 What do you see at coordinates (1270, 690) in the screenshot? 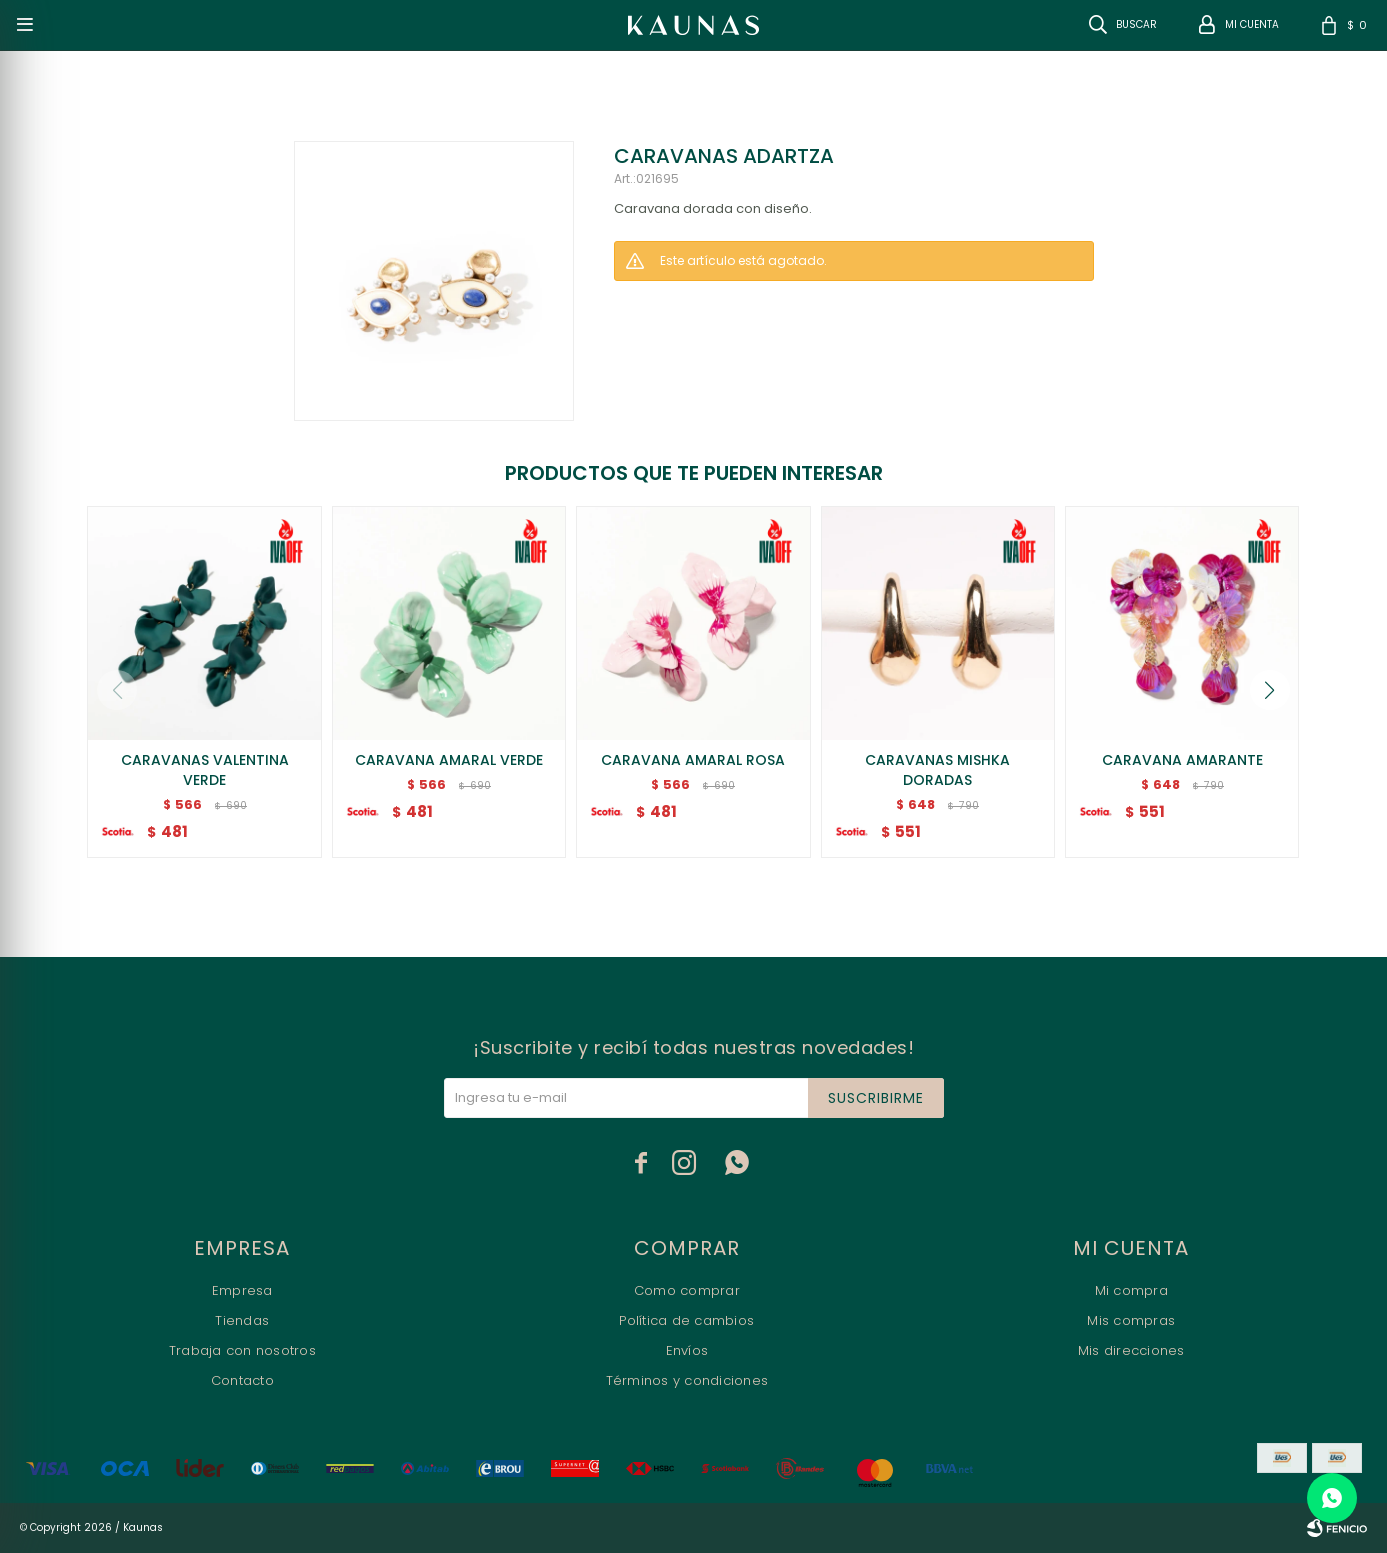
I see `[button]` at bounding box center [1270, 690].